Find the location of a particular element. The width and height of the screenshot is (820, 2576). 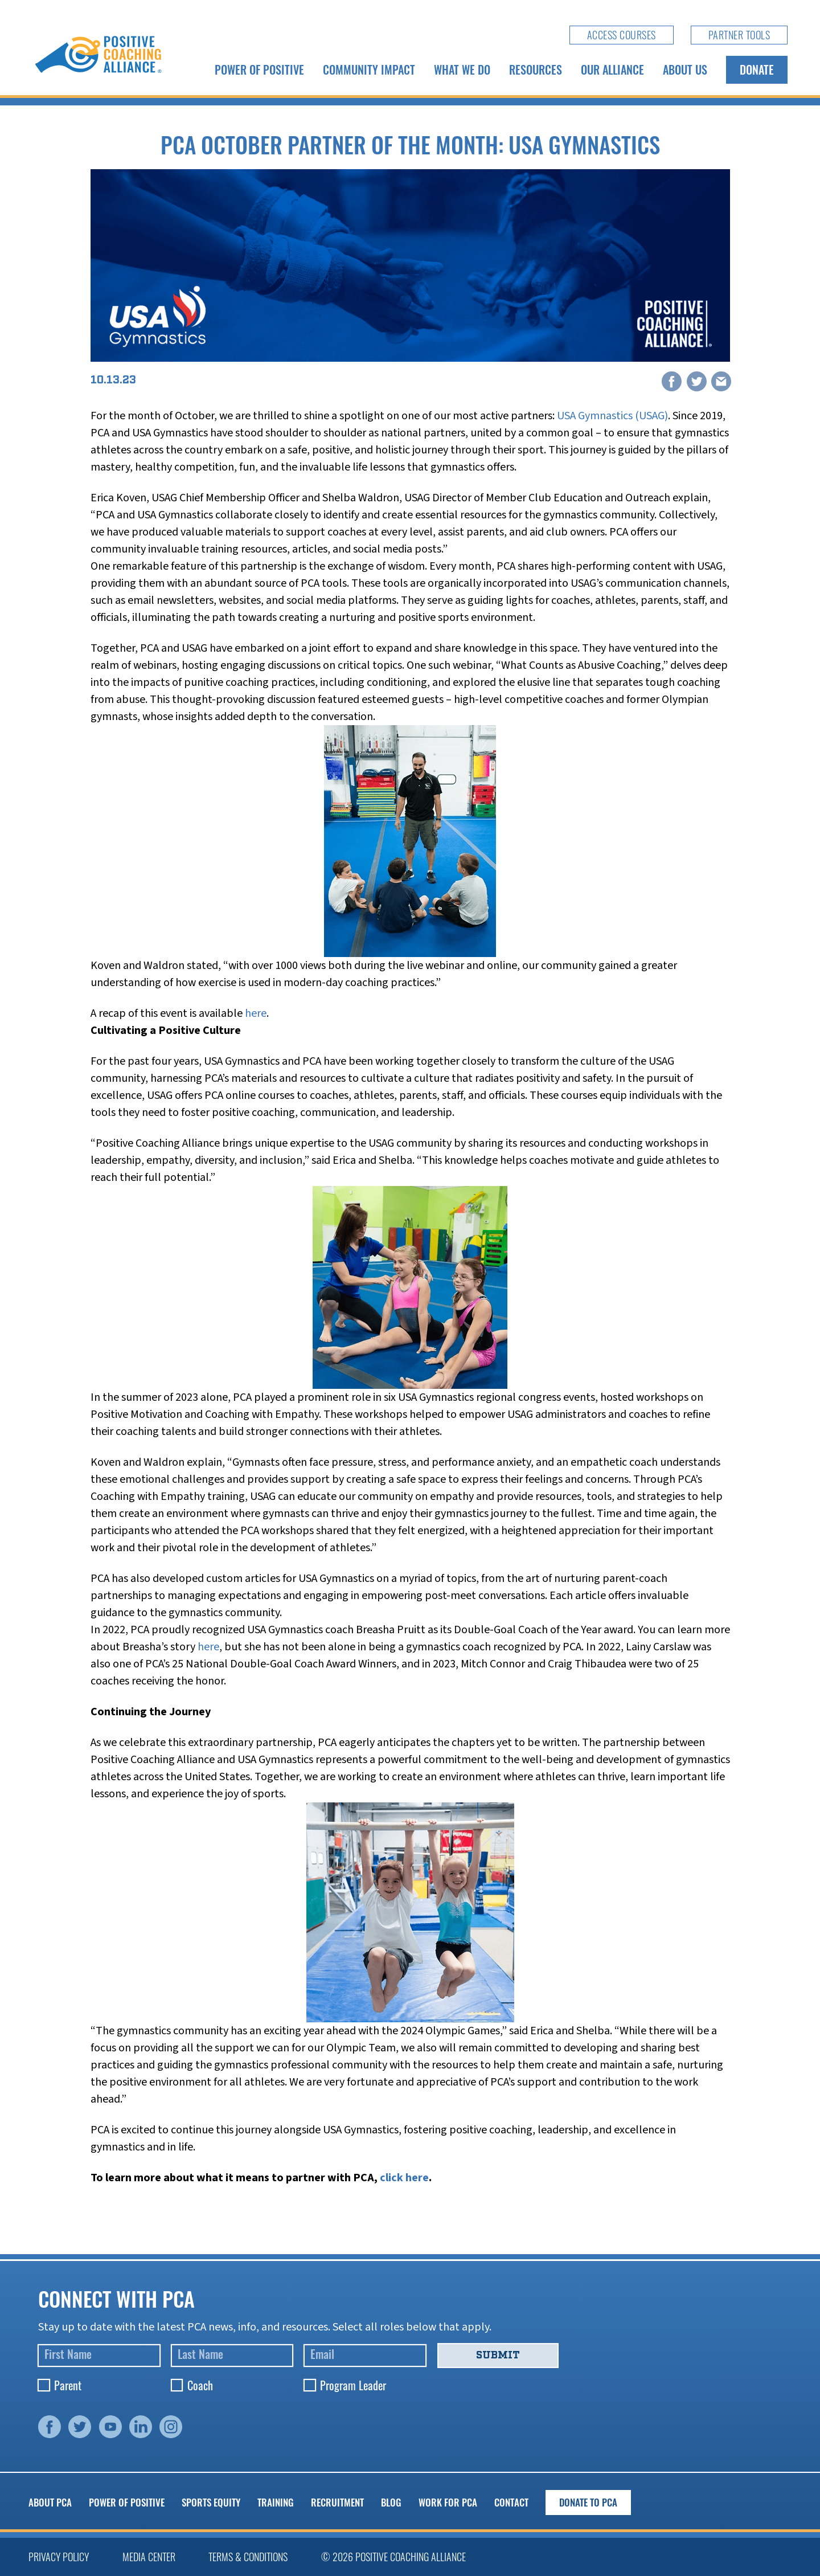

Partner Tools is located at coordinates (739, 34).